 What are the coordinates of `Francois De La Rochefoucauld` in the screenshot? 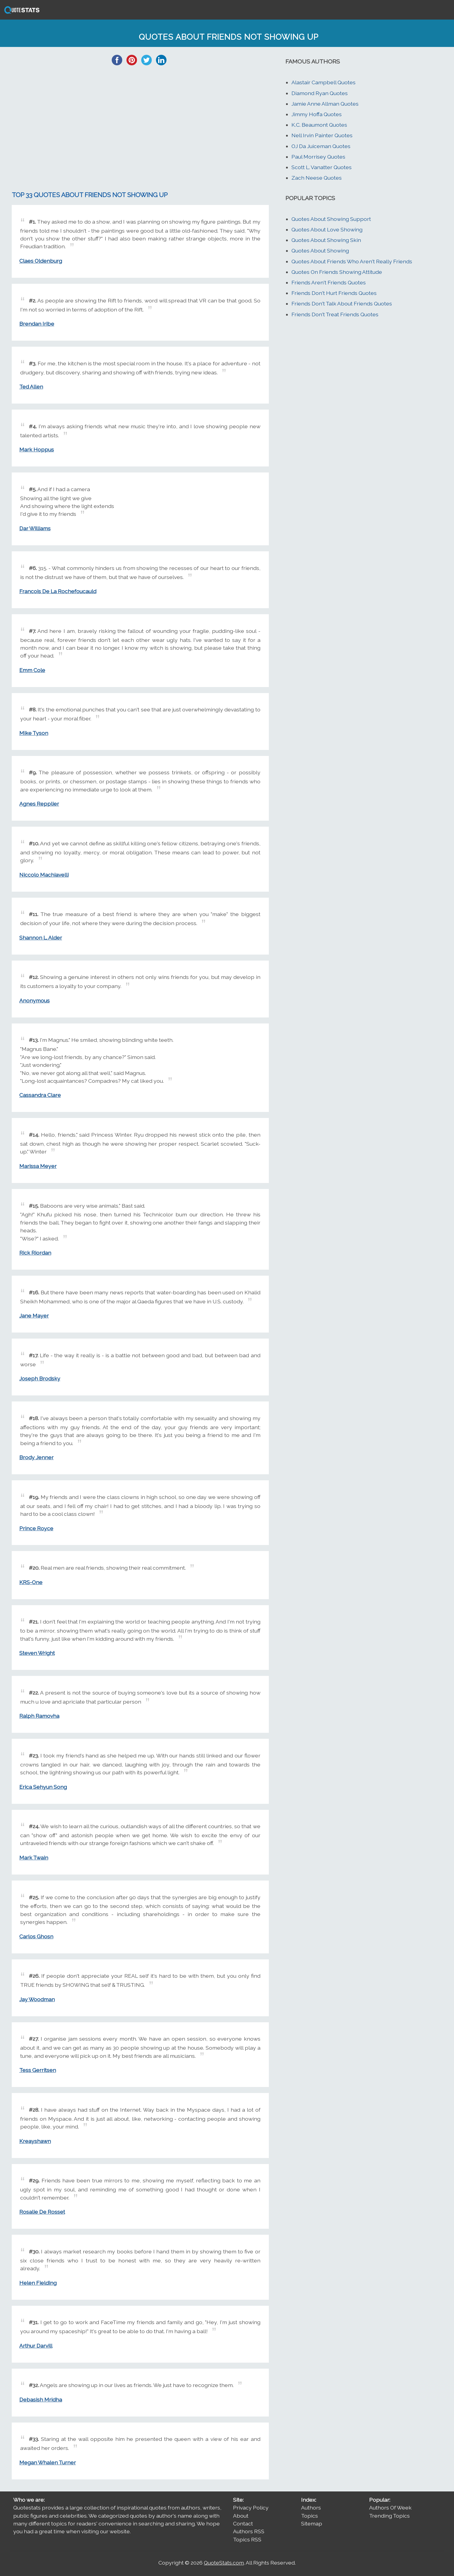 It's located at (57, 591).